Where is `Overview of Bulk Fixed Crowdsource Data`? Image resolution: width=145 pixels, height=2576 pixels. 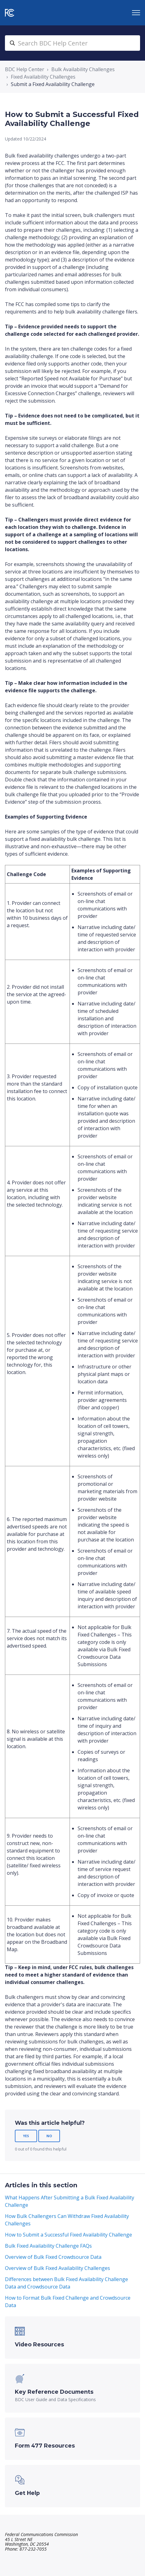
Overview of Bulk Fixed Crowdsource Data is located at coordinates (53, 2257).